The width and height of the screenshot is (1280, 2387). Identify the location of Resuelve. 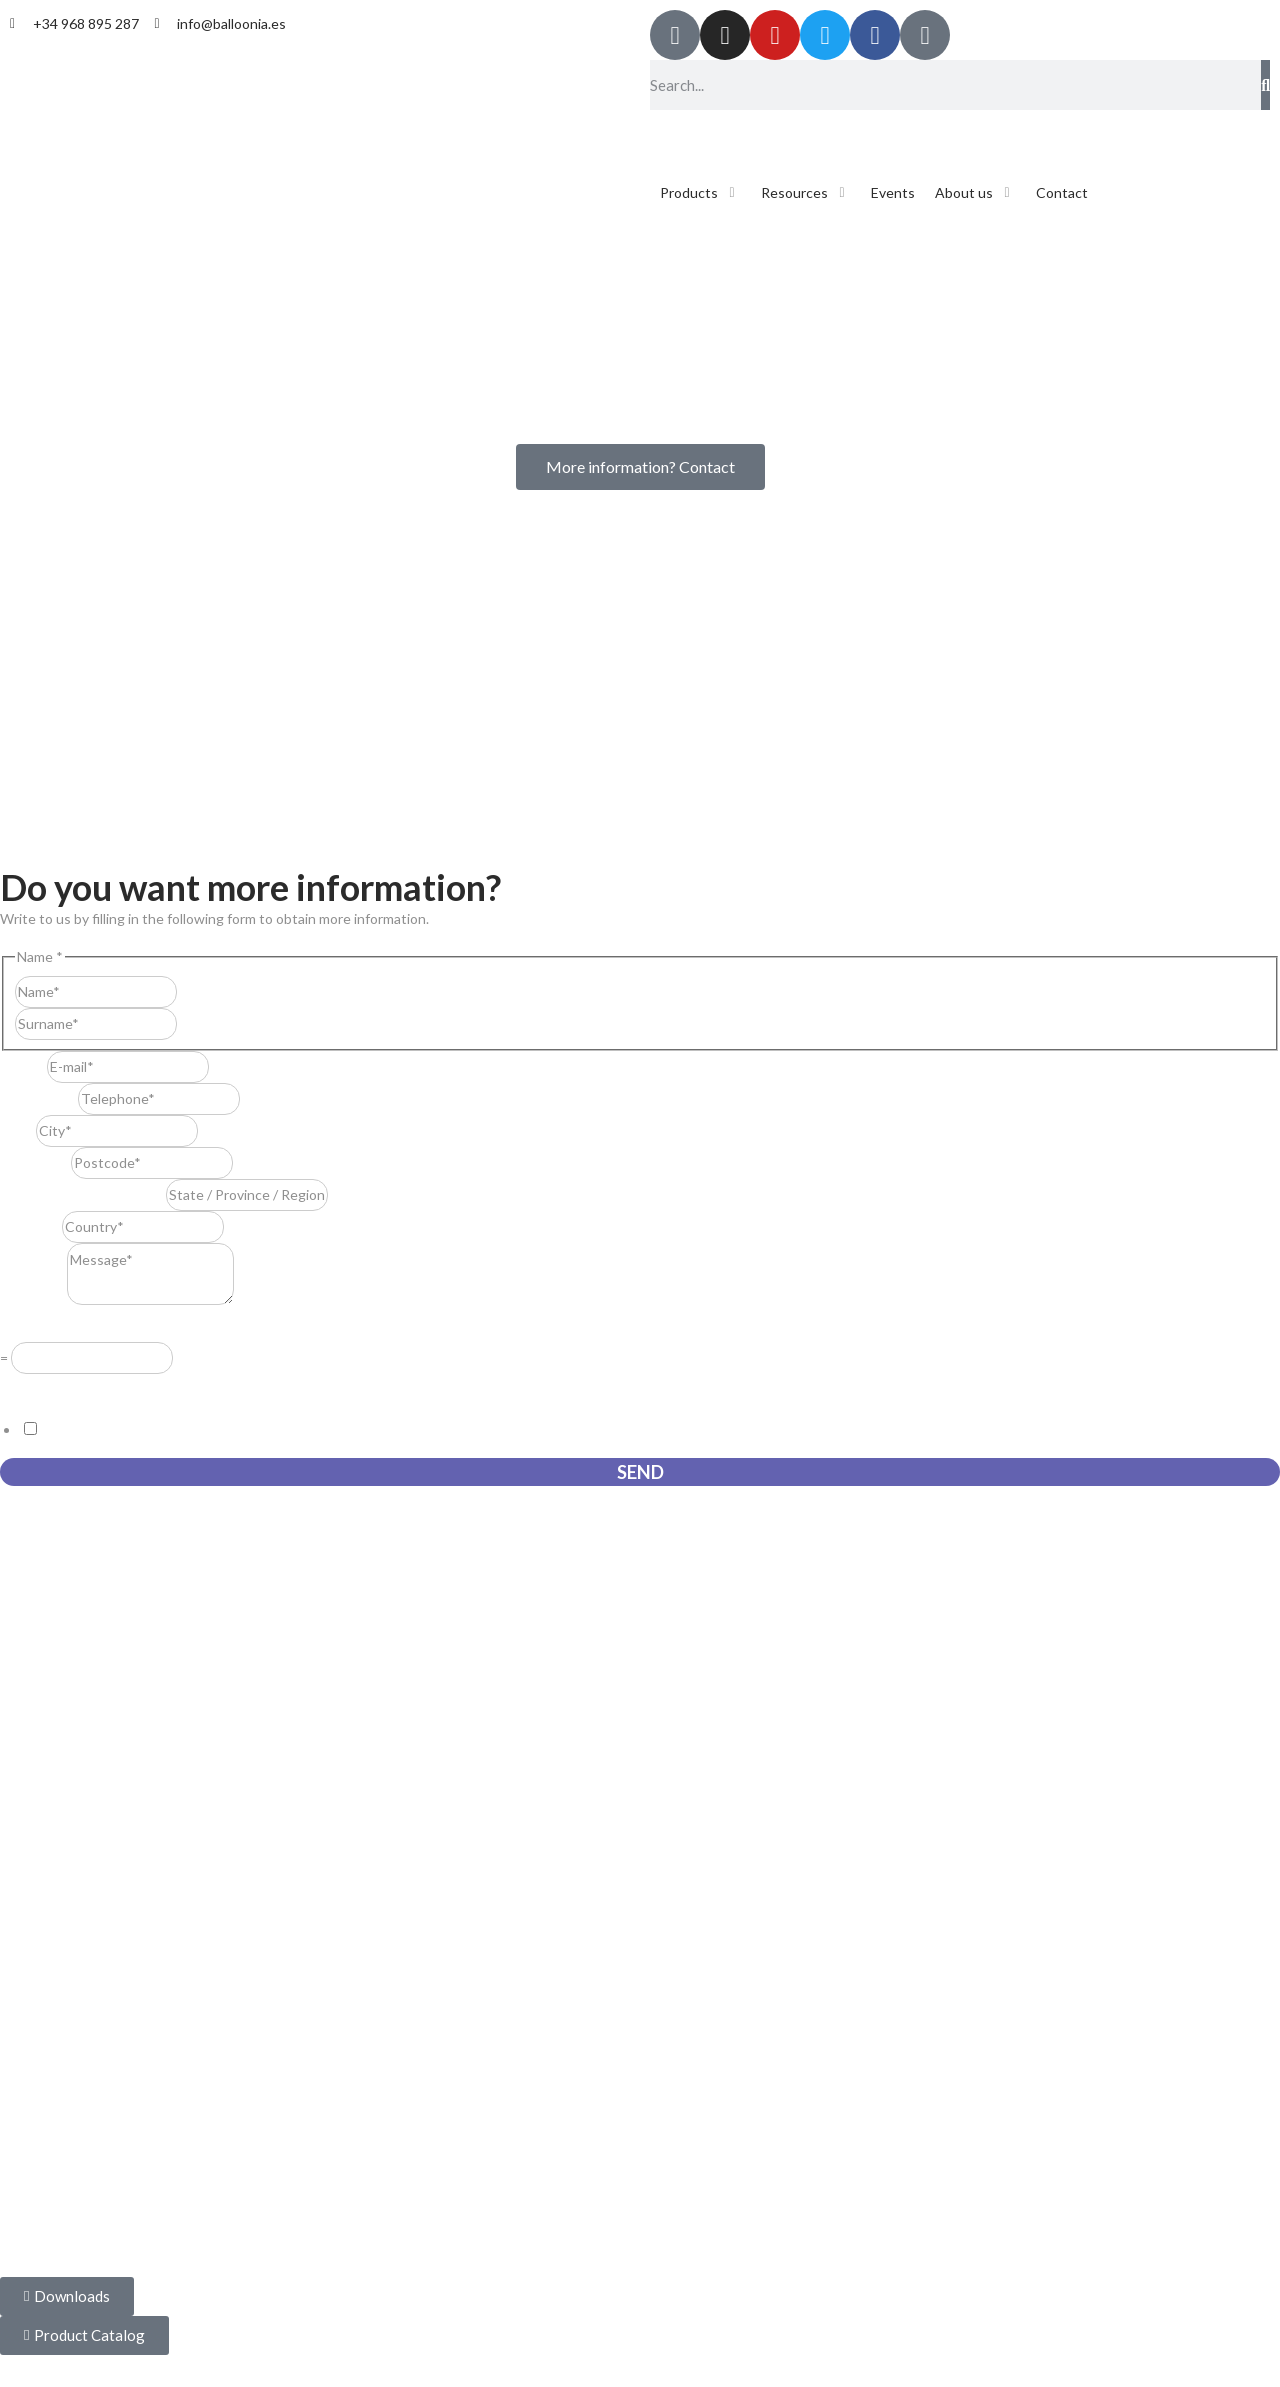
(34, 1327).